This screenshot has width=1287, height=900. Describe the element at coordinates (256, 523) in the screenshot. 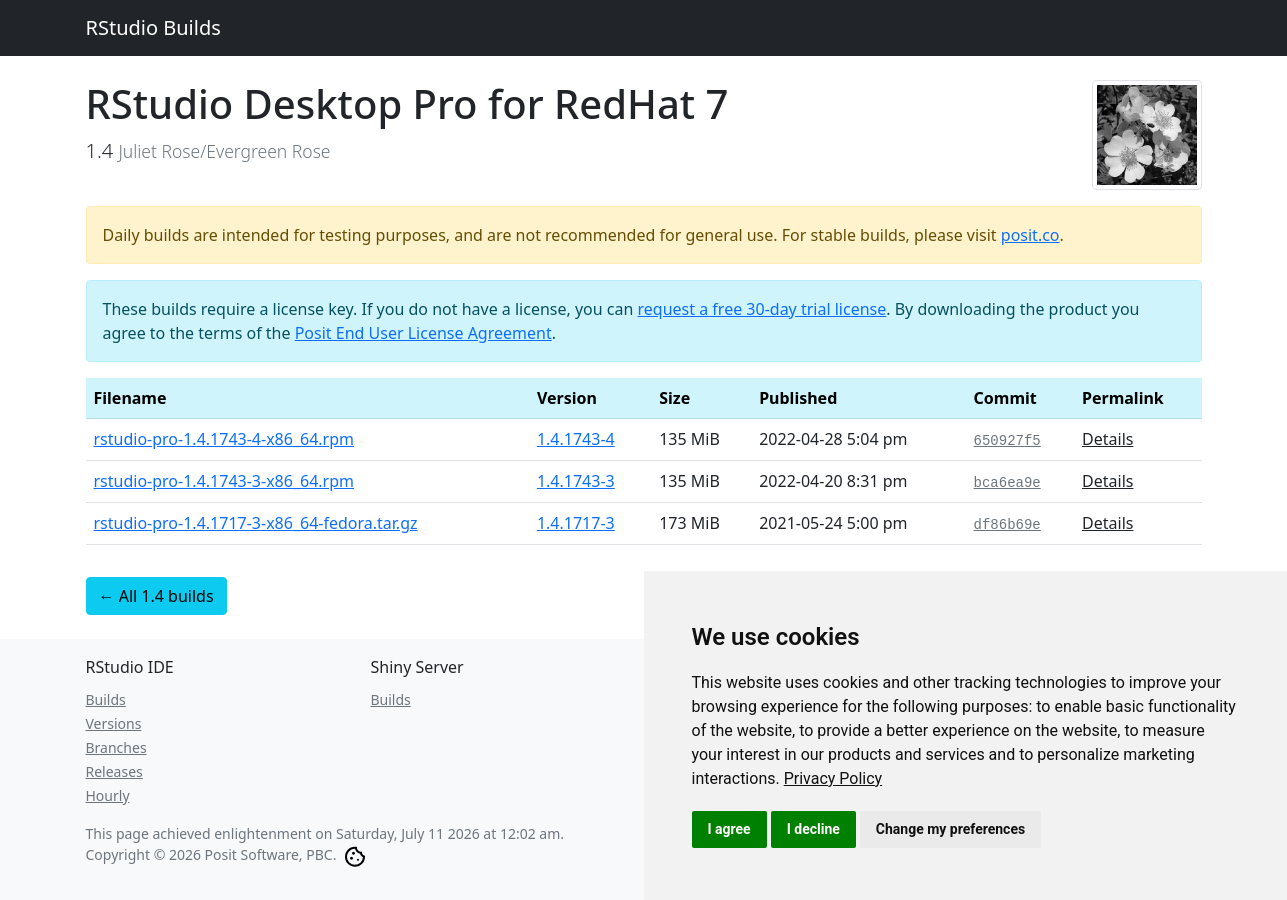

I see `rstudio-pro-1.4.1717-3-x86_64-fedora.tar.gz` at that location.